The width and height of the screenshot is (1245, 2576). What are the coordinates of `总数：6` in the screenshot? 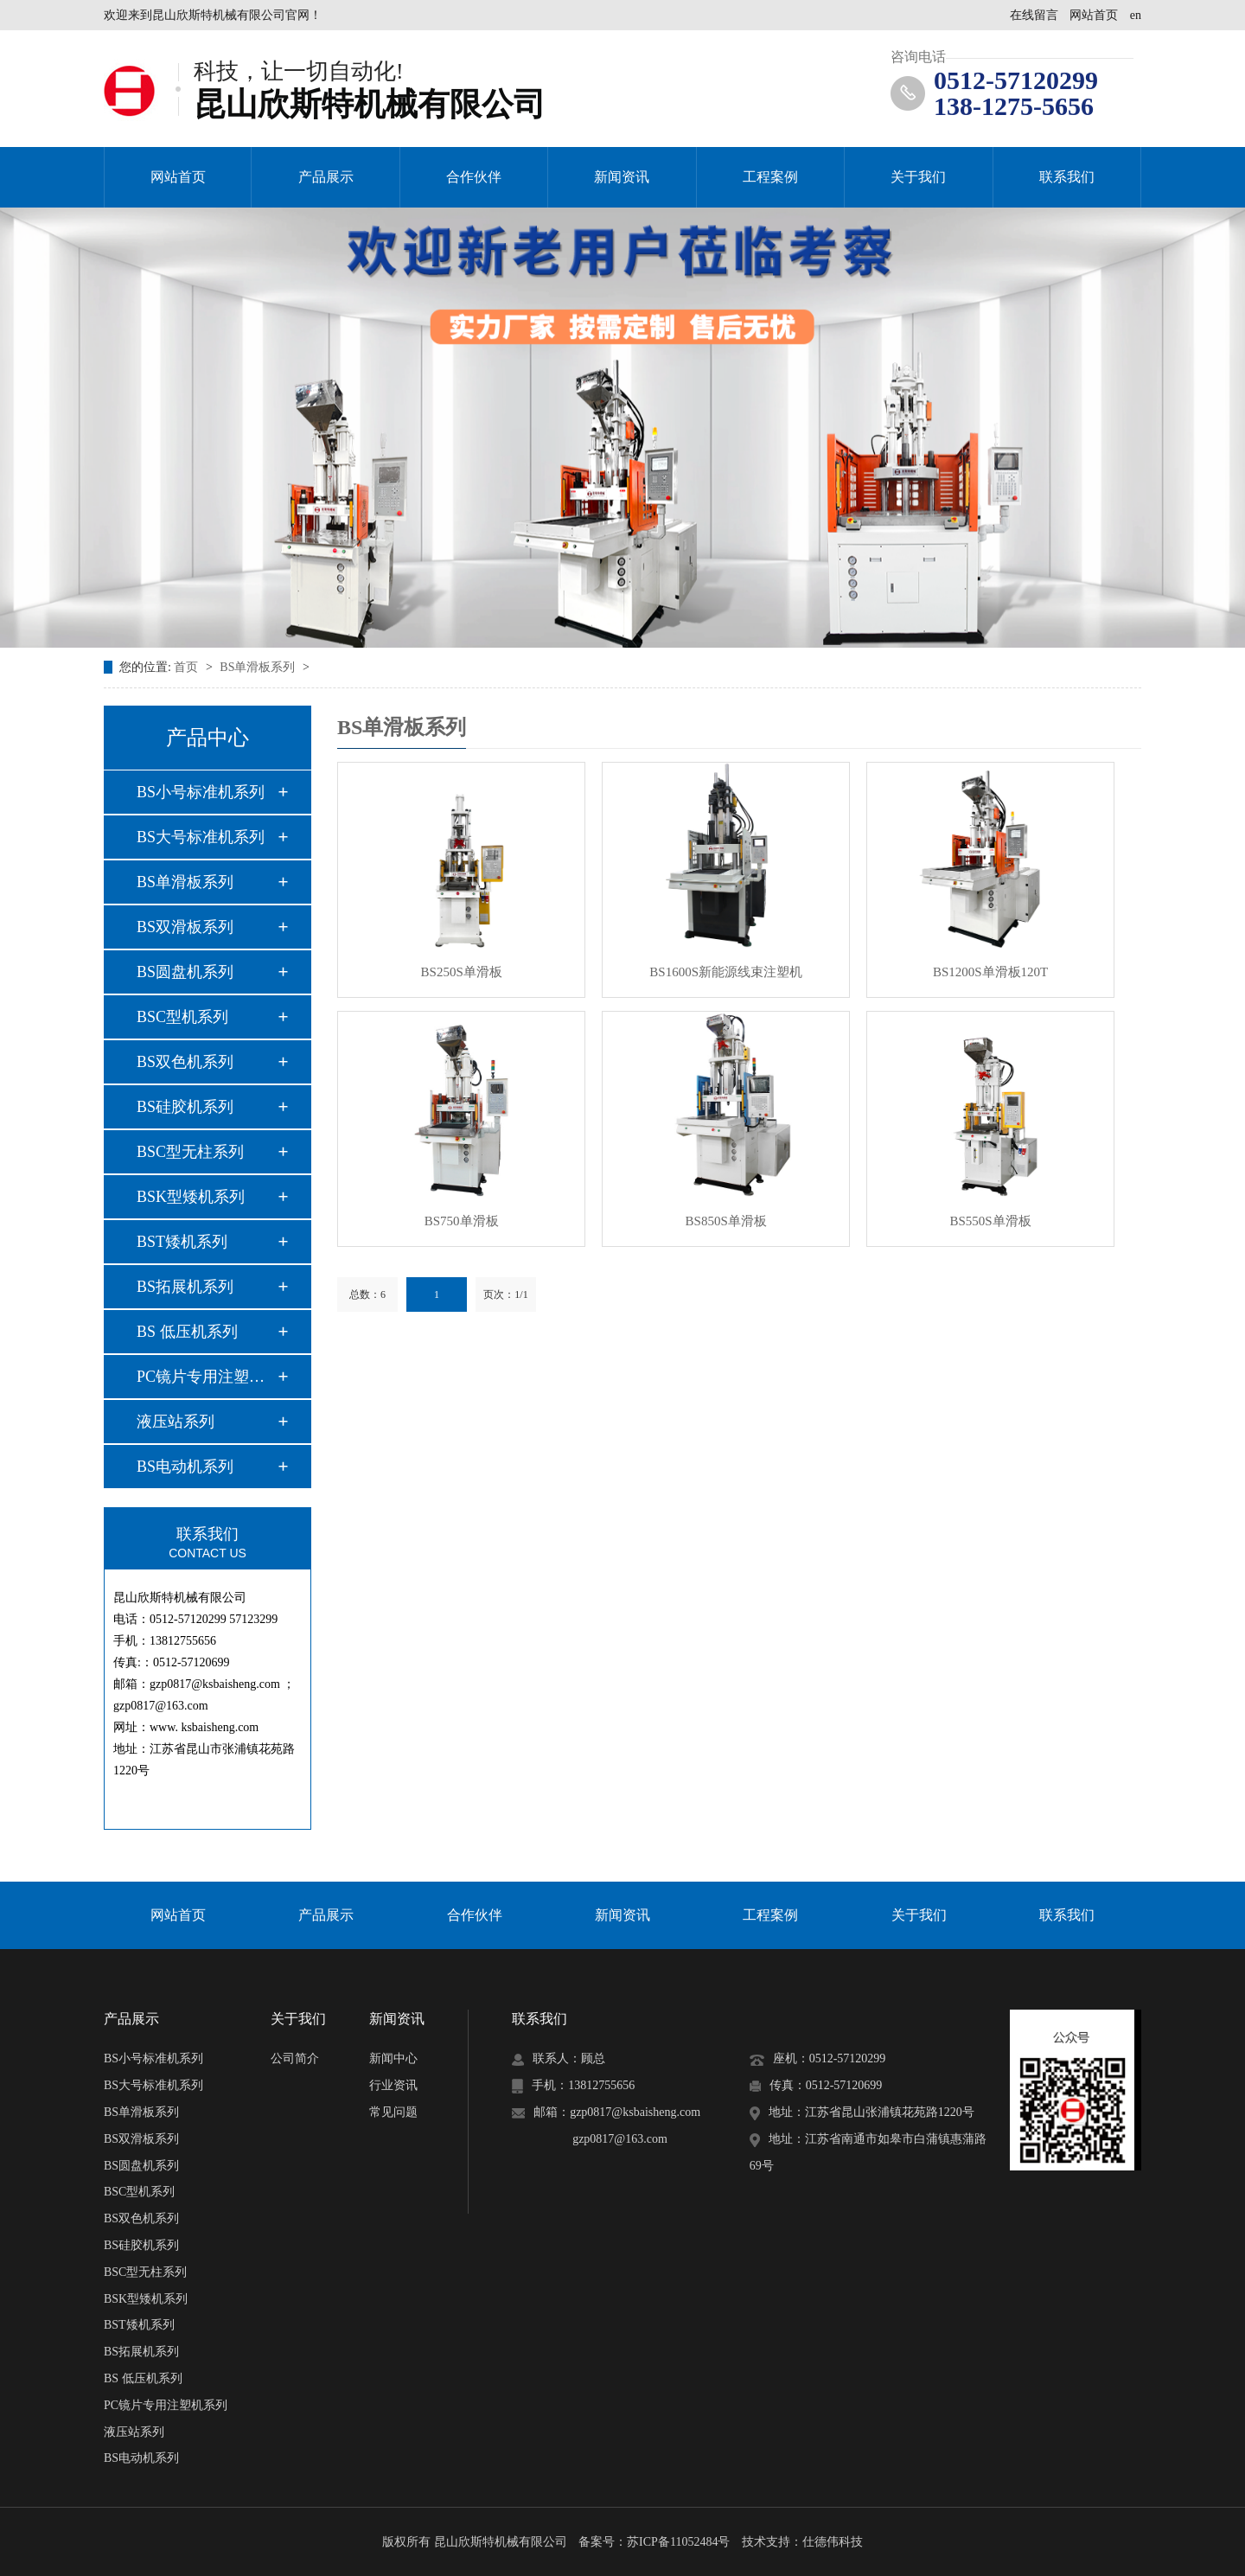 It's located at (367, 1294).